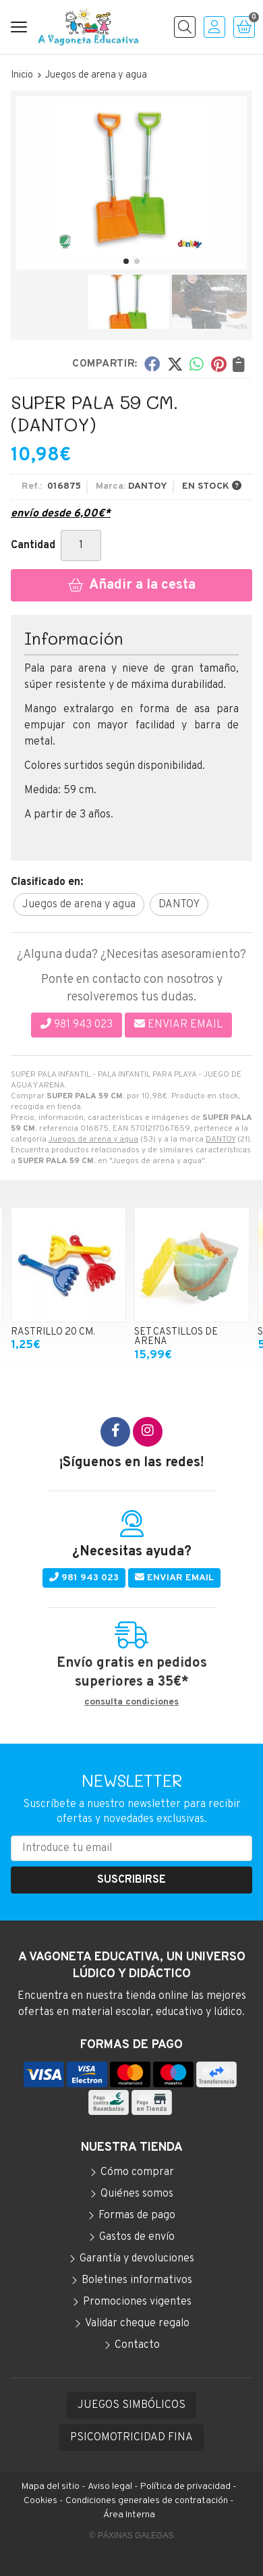 Image resolution: width=263 pixels, height=2576 pixels. What do you see at coordinates (137, 2258) in the screenshot?
I see `Garantía y devoluciones` at bounding box center [137, 2258].